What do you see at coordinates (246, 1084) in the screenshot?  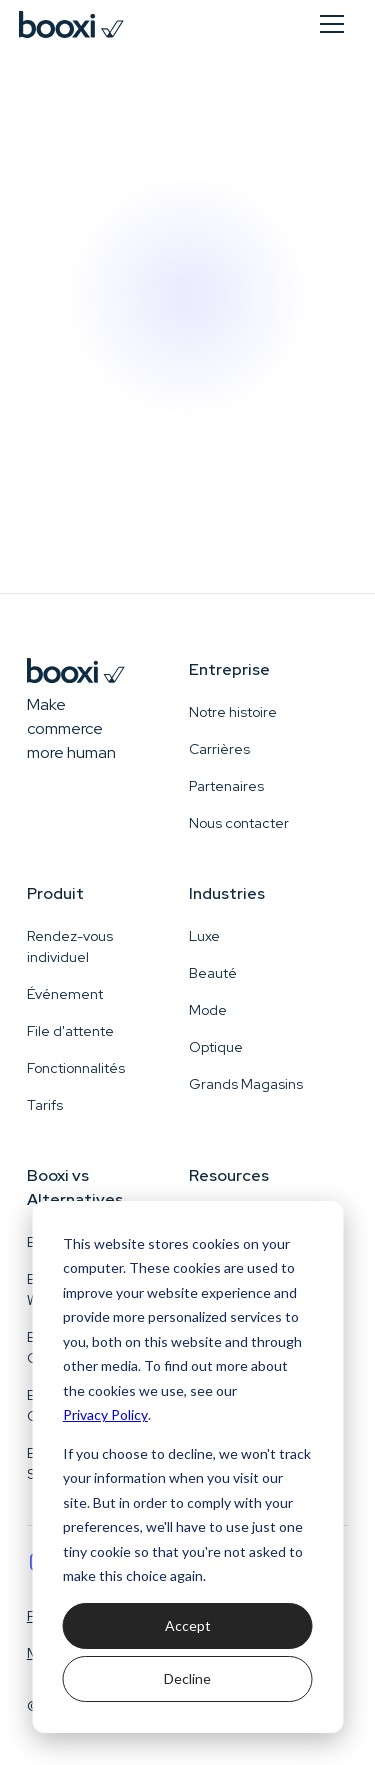 I see `Grands Magasins` at bounding box center [246, 1084].